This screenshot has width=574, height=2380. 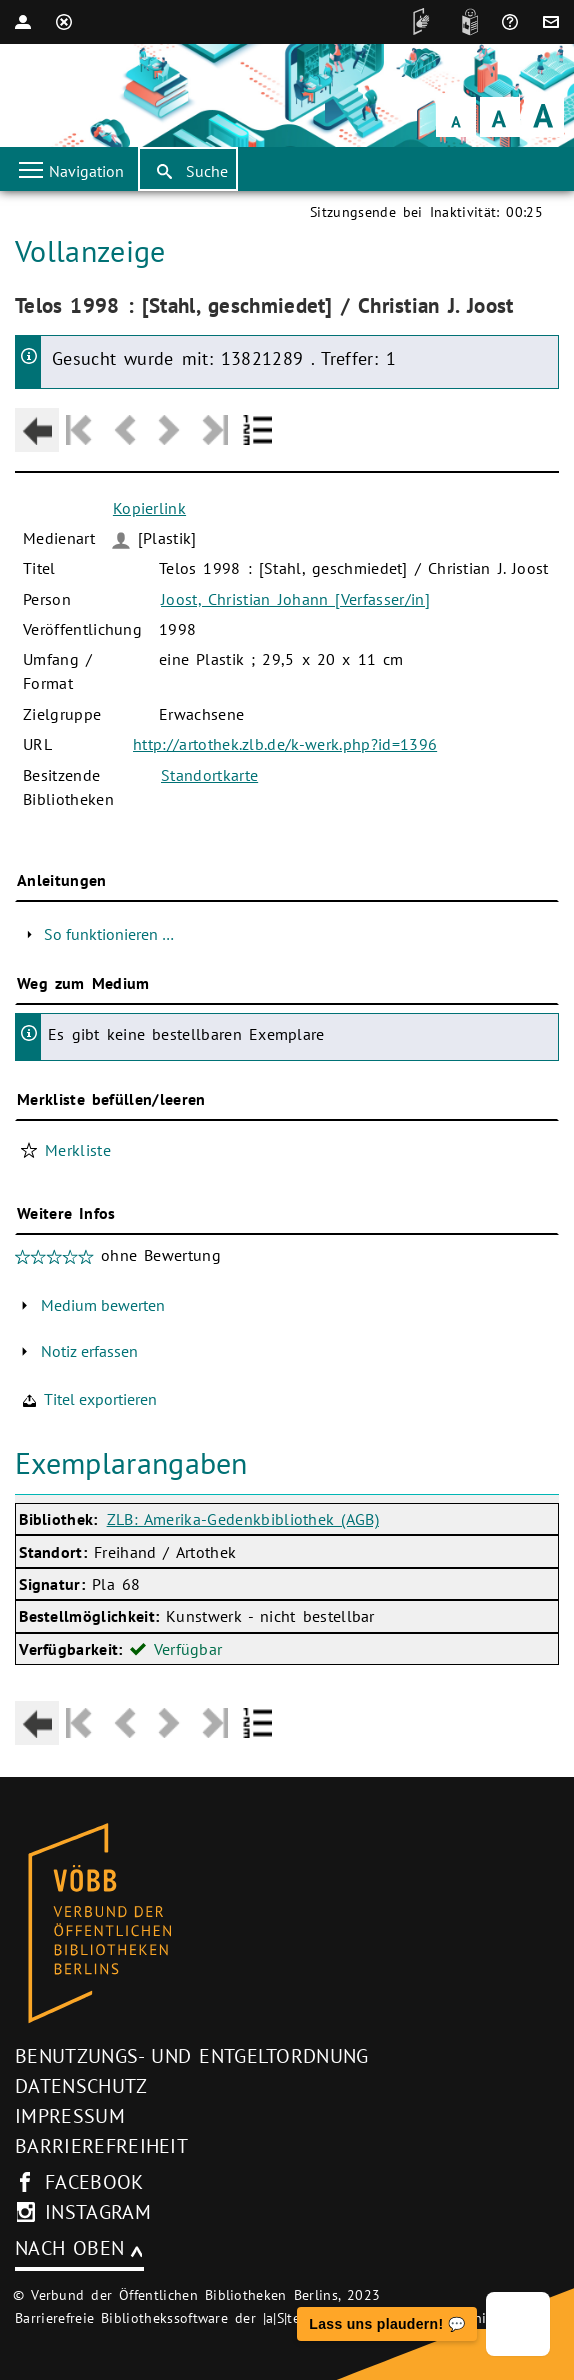 I want to click on [DGS], so click(x=416, y=22).